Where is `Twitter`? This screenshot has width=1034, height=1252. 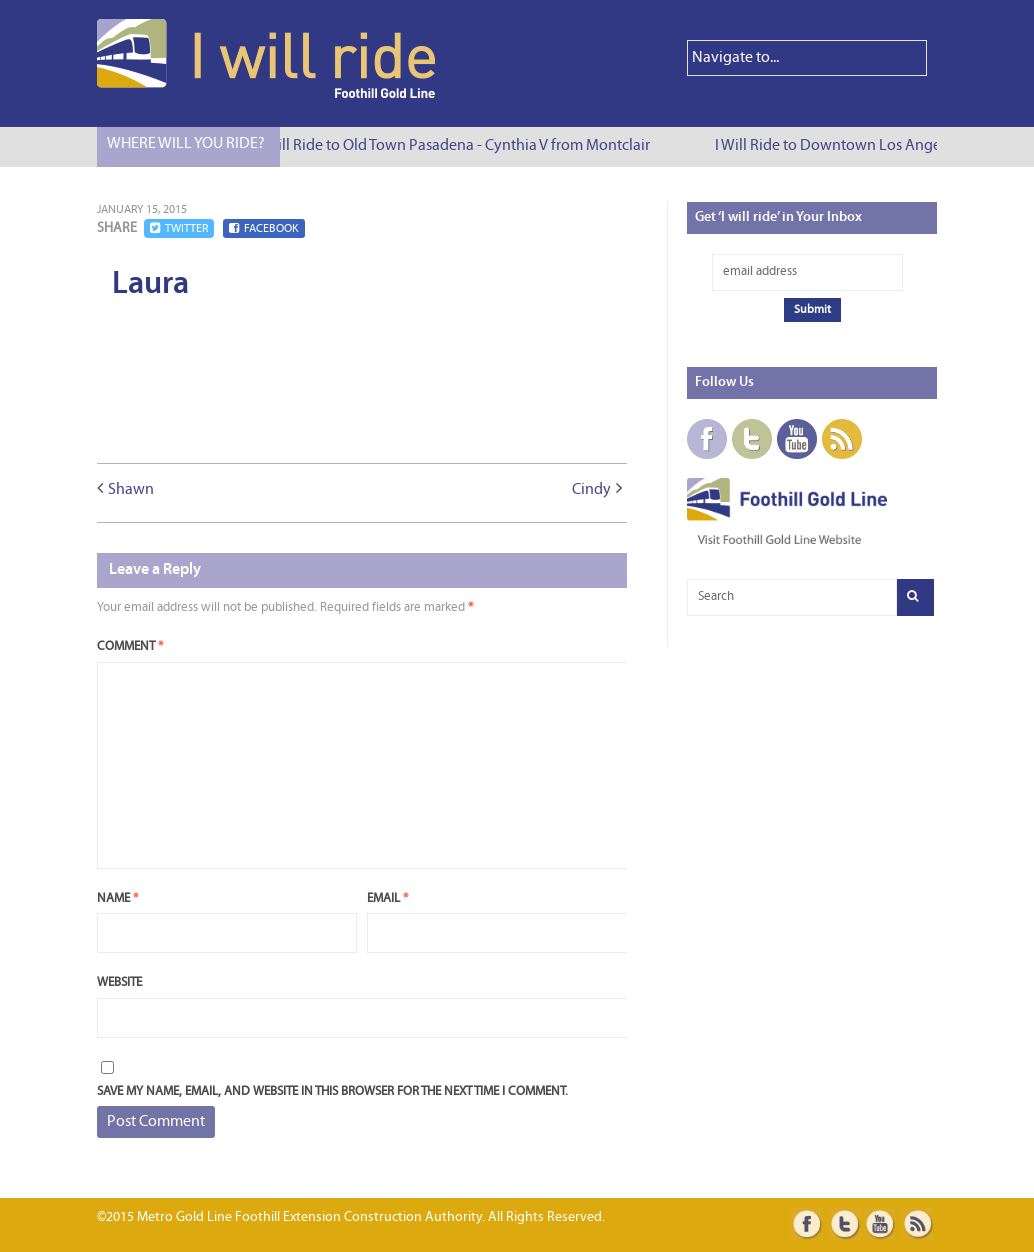 Twitter is located at coordinates (179, 228).